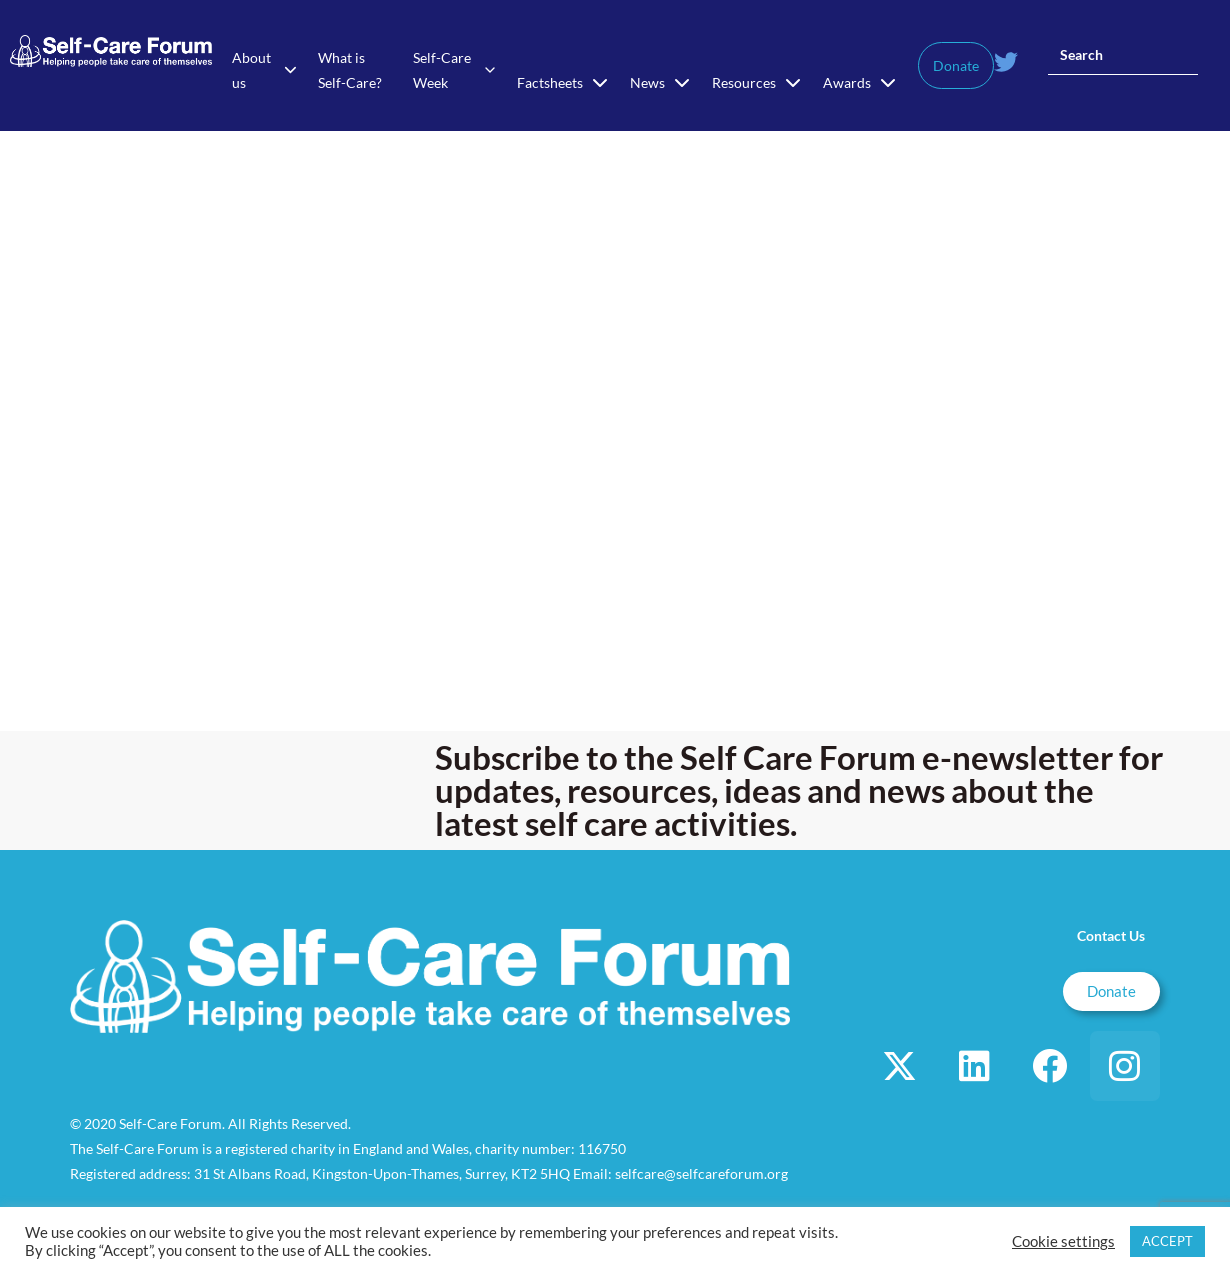  Describe the element at coordinates (1167, 1241) in the screenshot. I see `ACCEPT [button]` at that location.